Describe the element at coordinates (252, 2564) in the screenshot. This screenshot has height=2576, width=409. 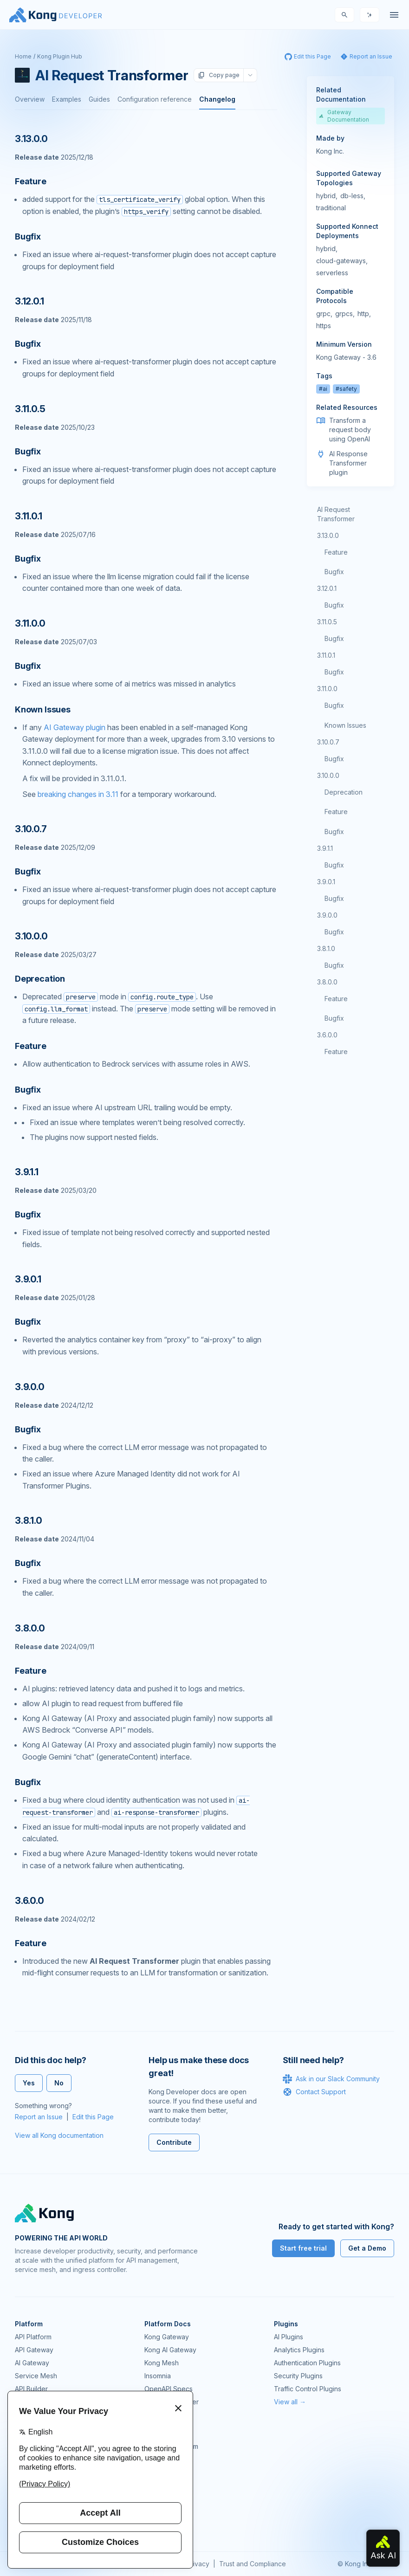
I see `Trust and Compliance` at that location.